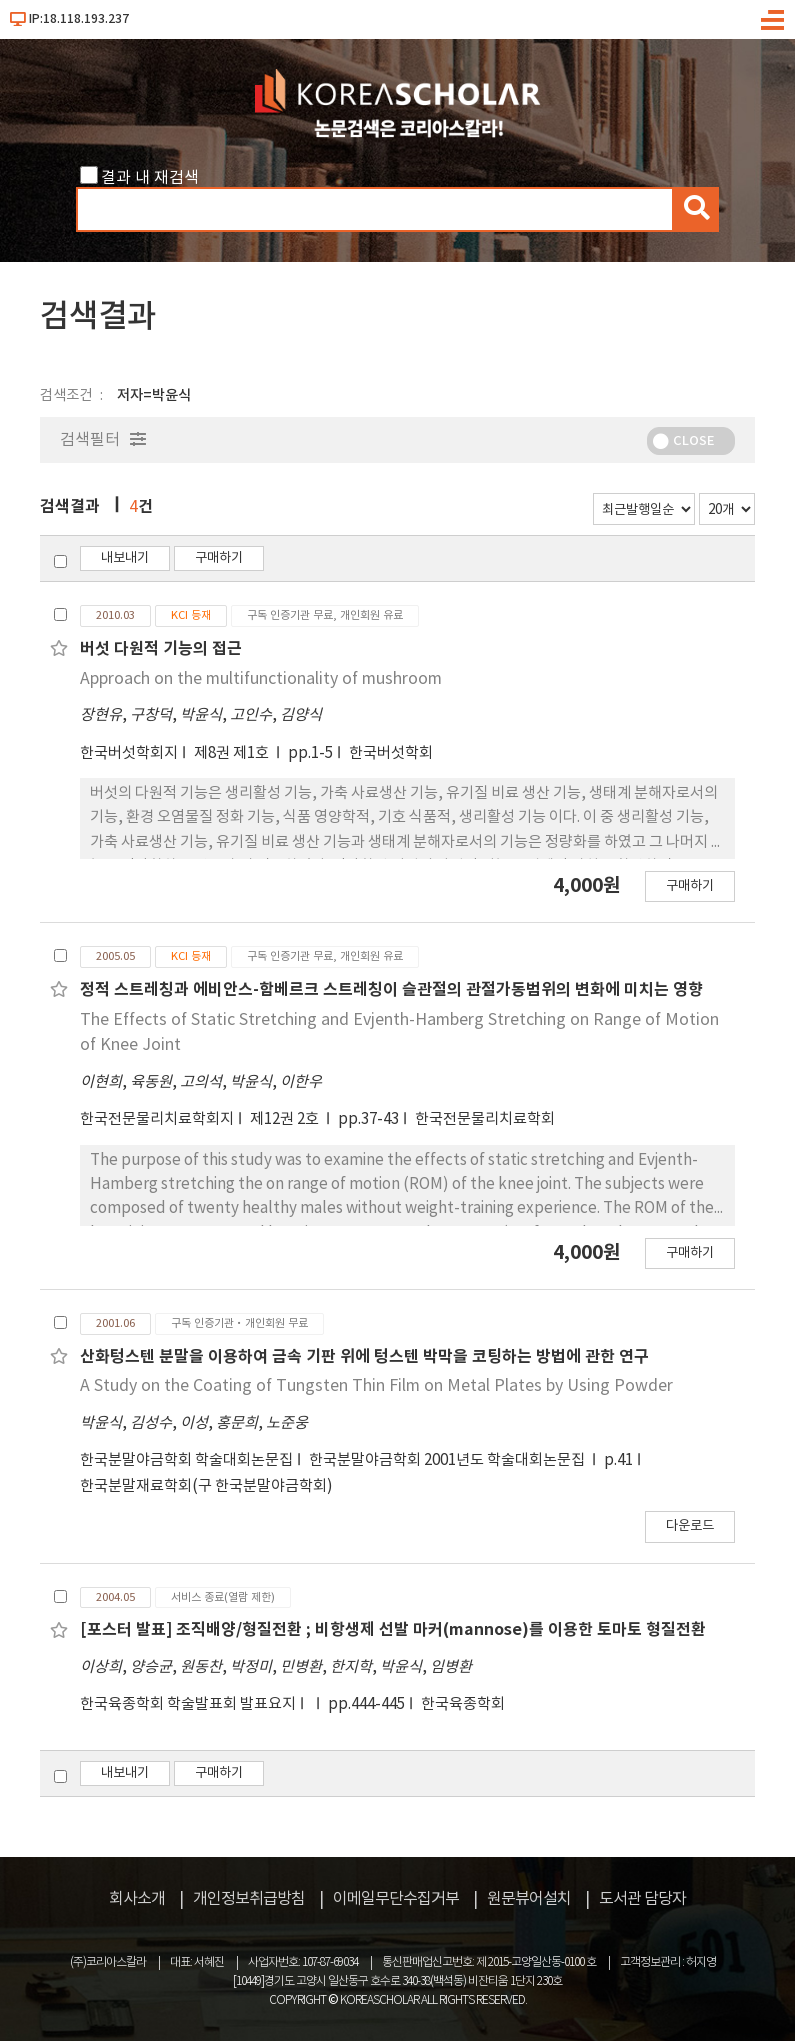 The image size is (795, 2041). Describe the element at coordinates (233, 753) in the screenshot. I see `제8권 제1호` at that location.